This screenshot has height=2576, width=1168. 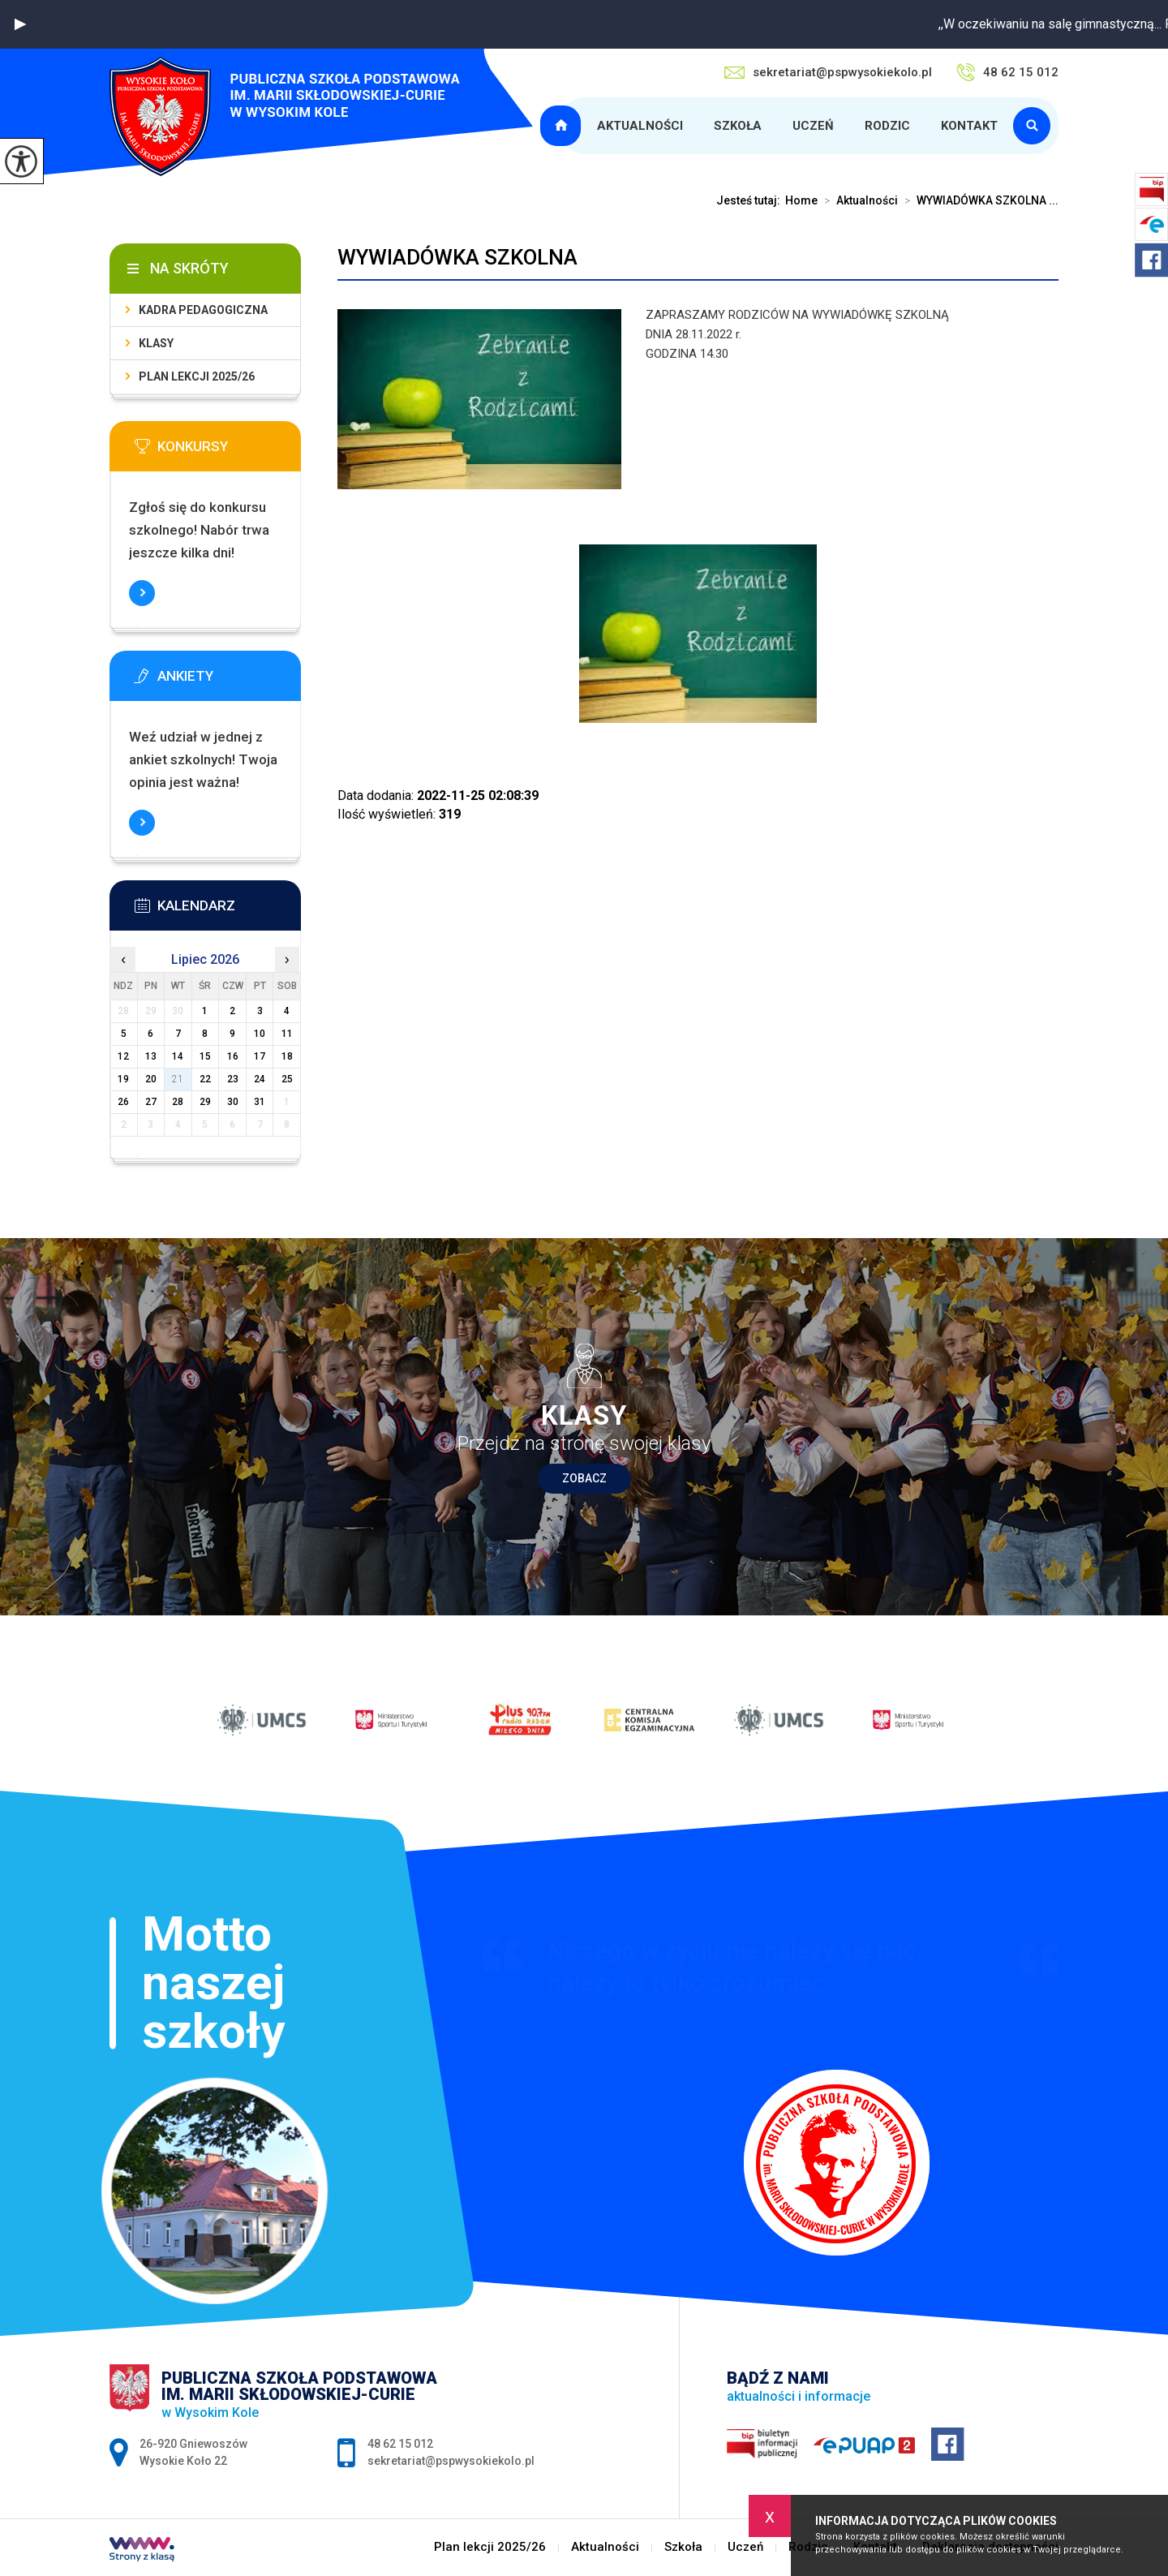 I want to click on Kadra pedagogiczna, so click(x=203, y=309).